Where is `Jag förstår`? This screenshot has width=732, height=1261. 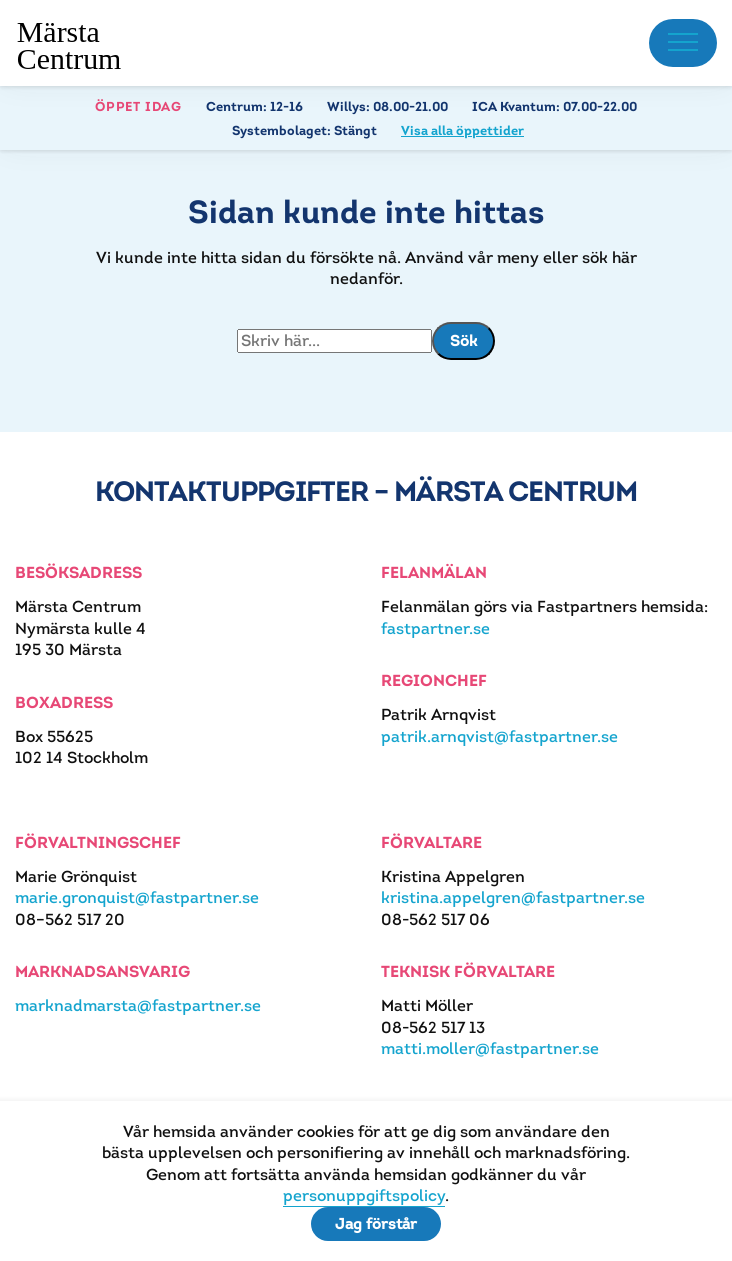
Jag förstår is located at coordinates (376, 1223).